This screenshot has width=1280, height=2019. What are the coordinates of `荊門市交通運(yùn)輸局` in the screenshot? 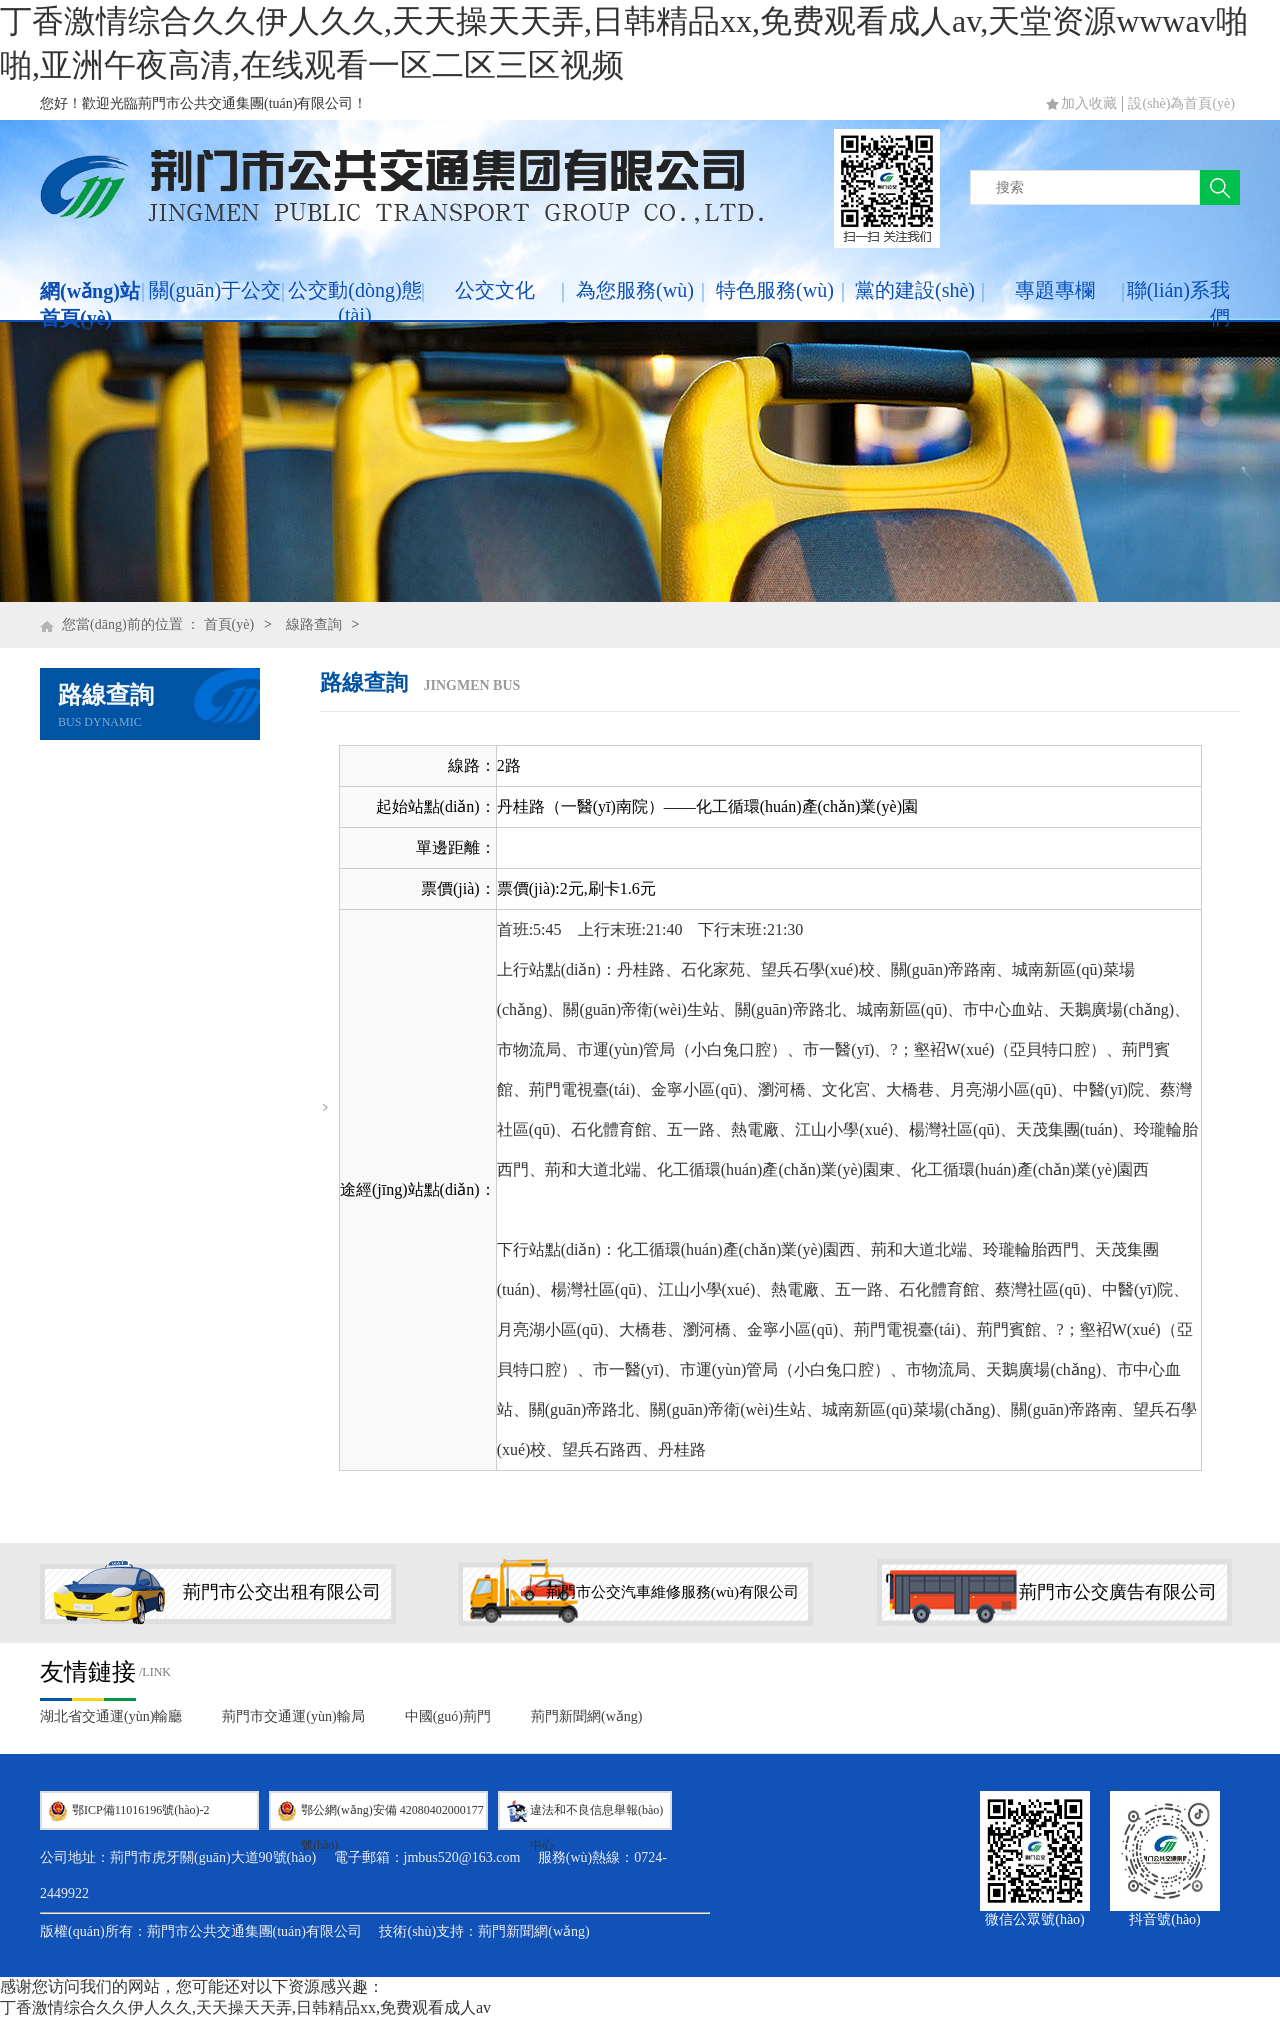 It's located at (293, 1716).